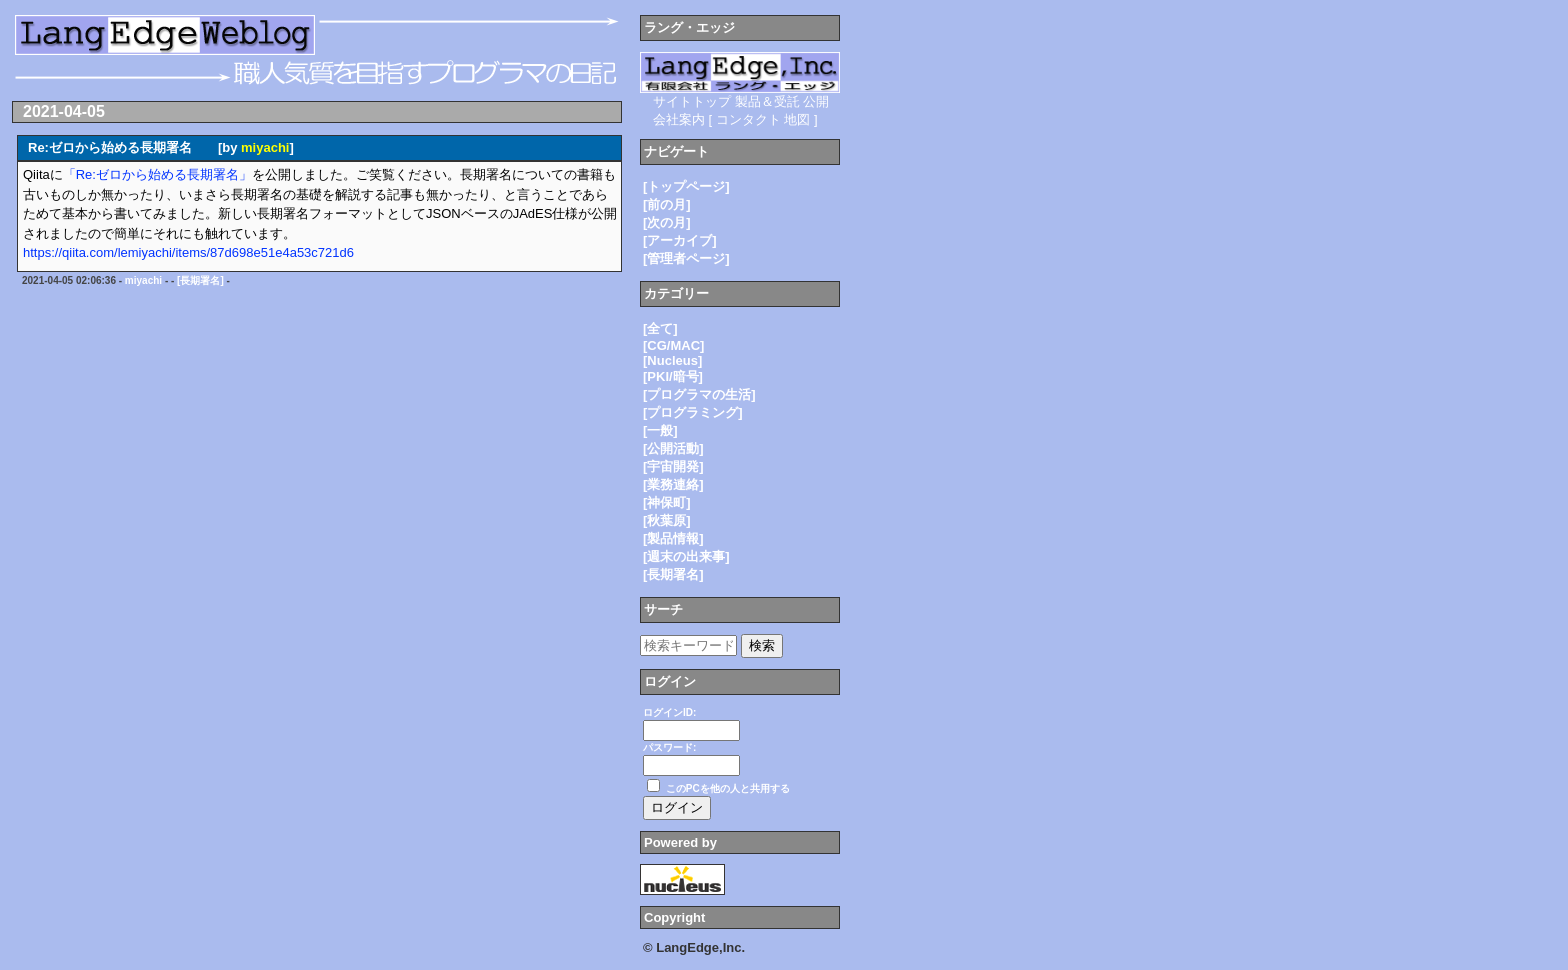  Describe the element at coordinates (667, 502) in the screenshot. I see `[神保町]` at that location.